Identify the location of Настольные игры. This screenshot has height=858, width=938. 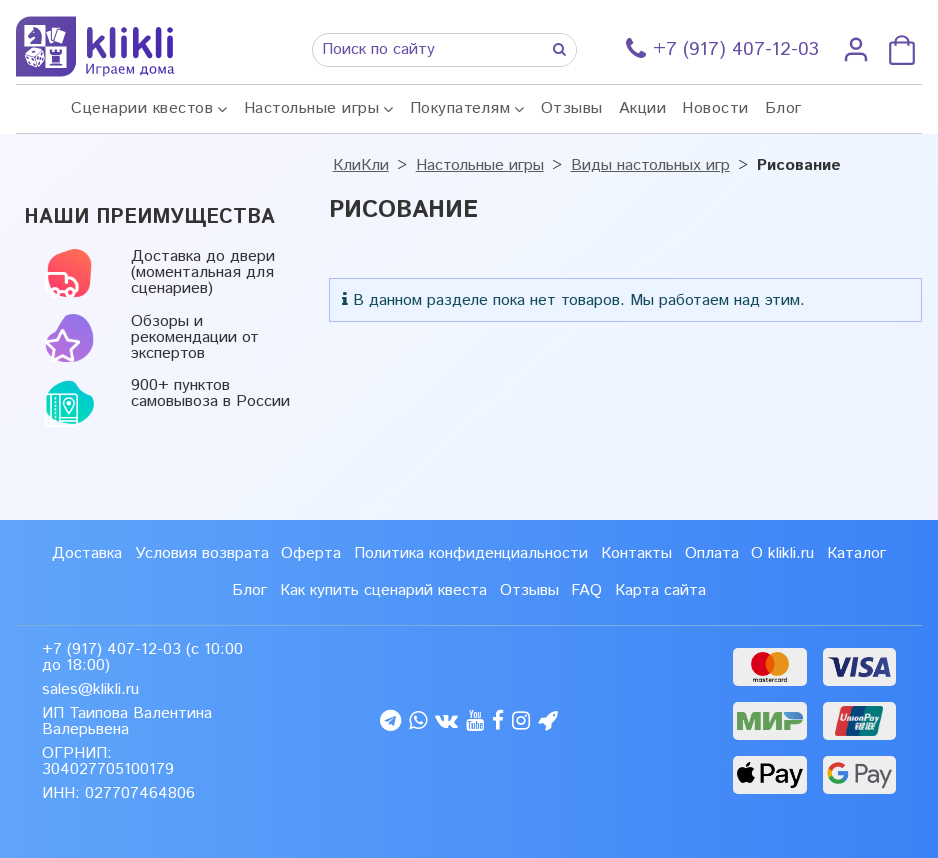
(312, 108).